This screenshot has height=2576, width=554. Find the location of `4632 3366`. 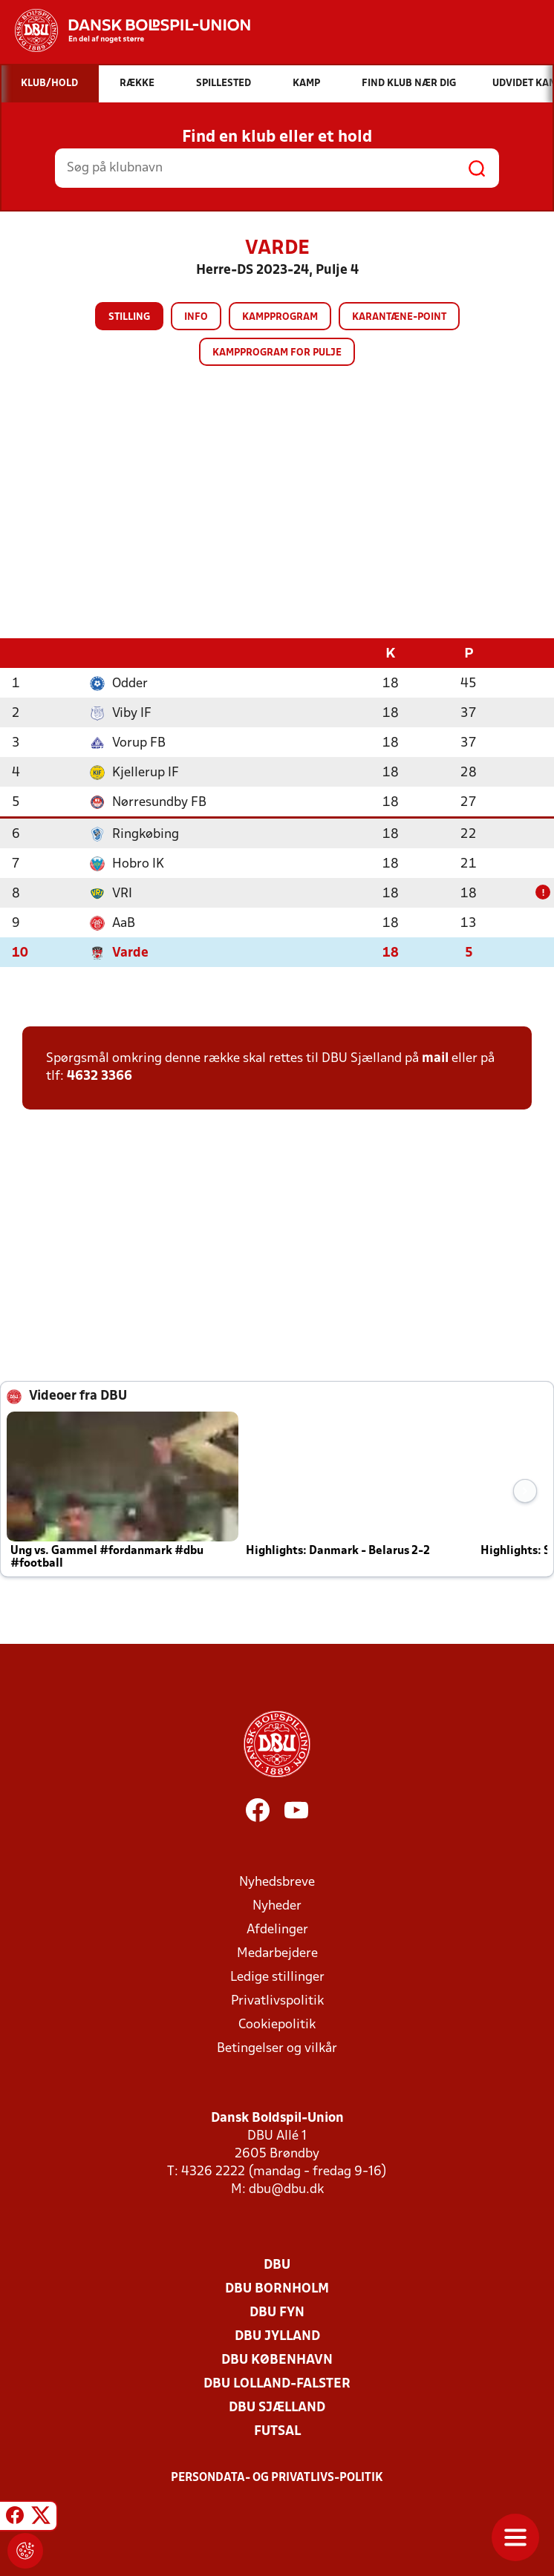

4632 3366 is located at coordinates (99, 1075).